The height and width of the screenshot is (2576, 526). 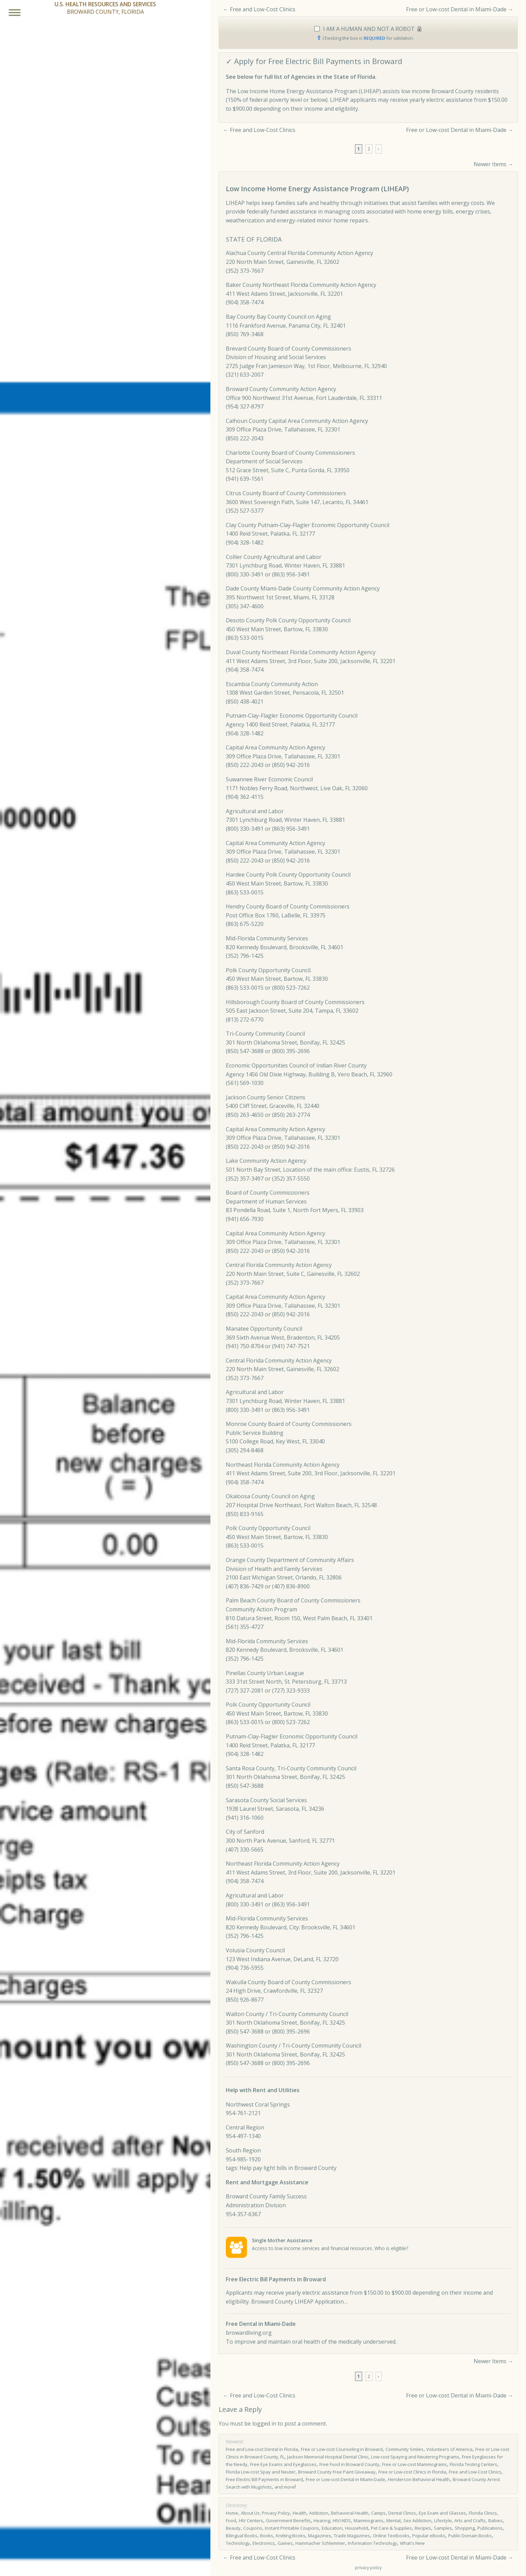 I want to click on Mammograms, so click(x=368, y=2520).